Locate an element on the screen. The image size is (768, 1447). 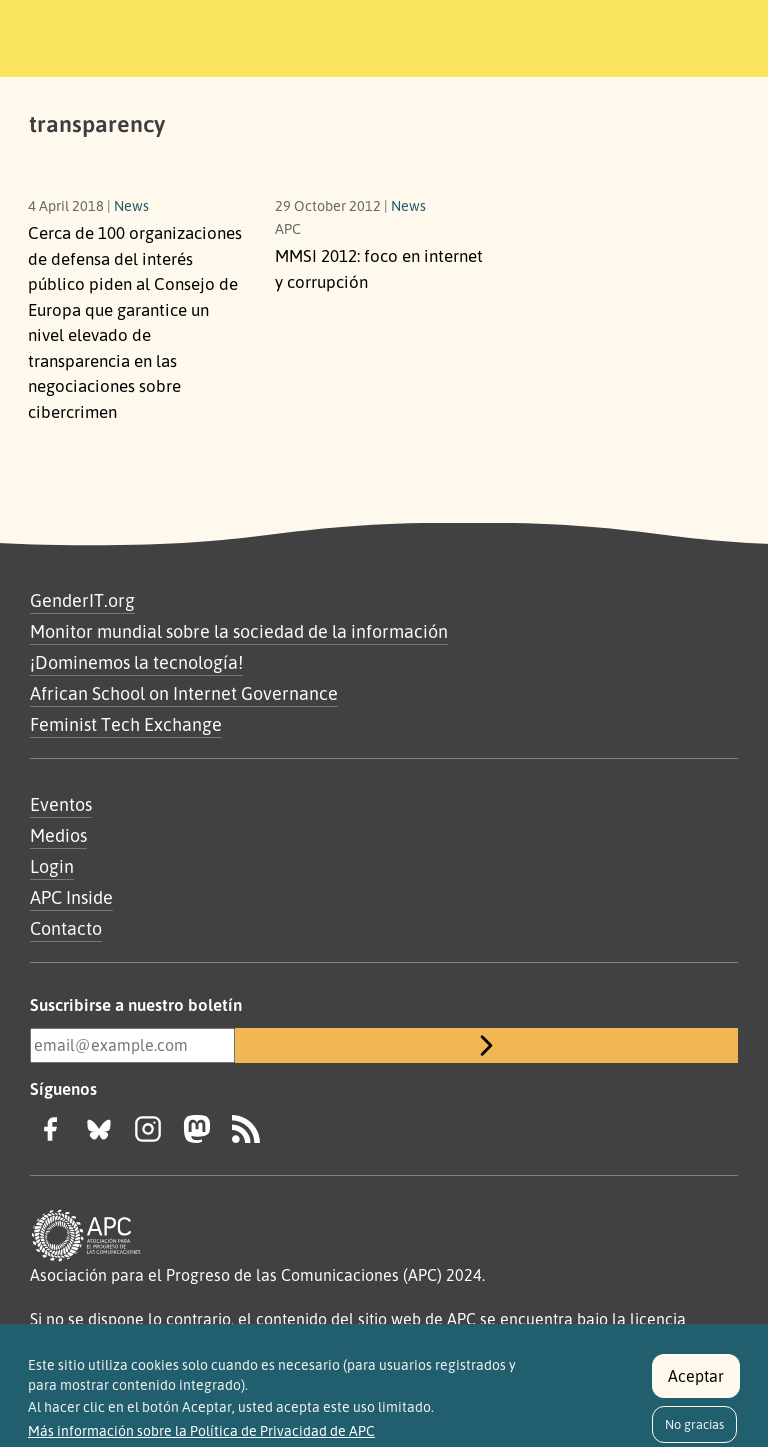
Aceptar is located at coordinates (696, 1384).